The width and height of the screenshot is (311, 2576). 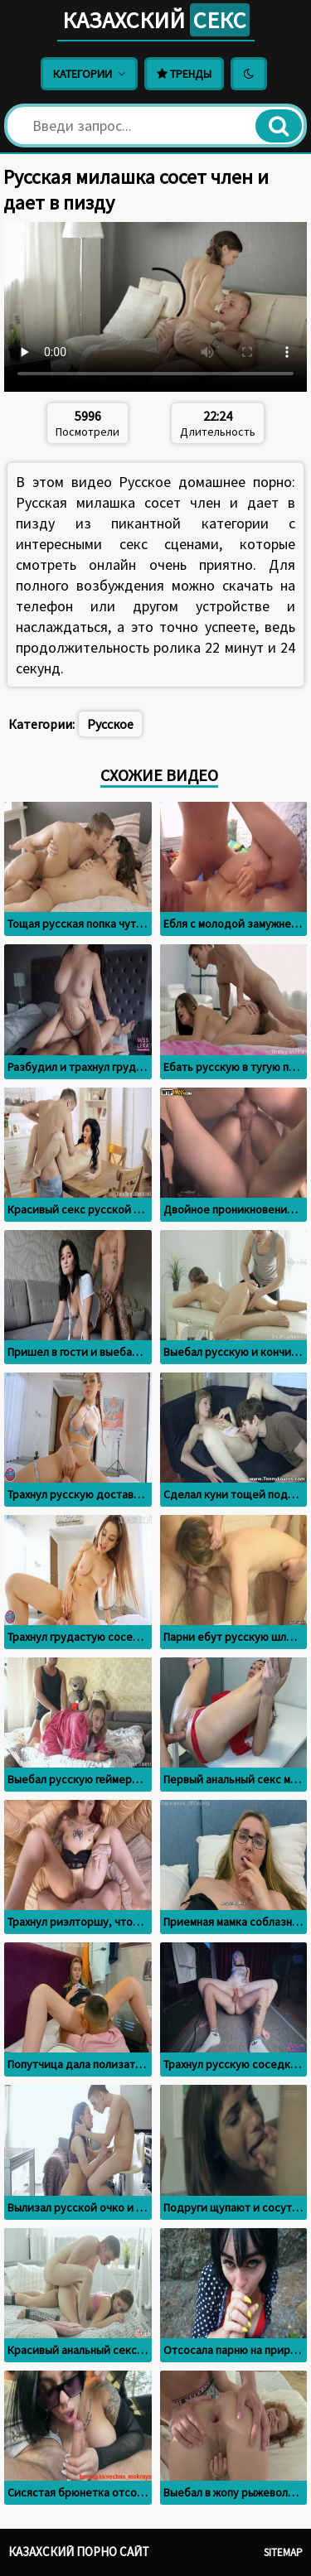 What do you see at coordinates (78, 2551) in the screenshot?
I see `Казахский порно сайт` at bounding box center [78, 2551].